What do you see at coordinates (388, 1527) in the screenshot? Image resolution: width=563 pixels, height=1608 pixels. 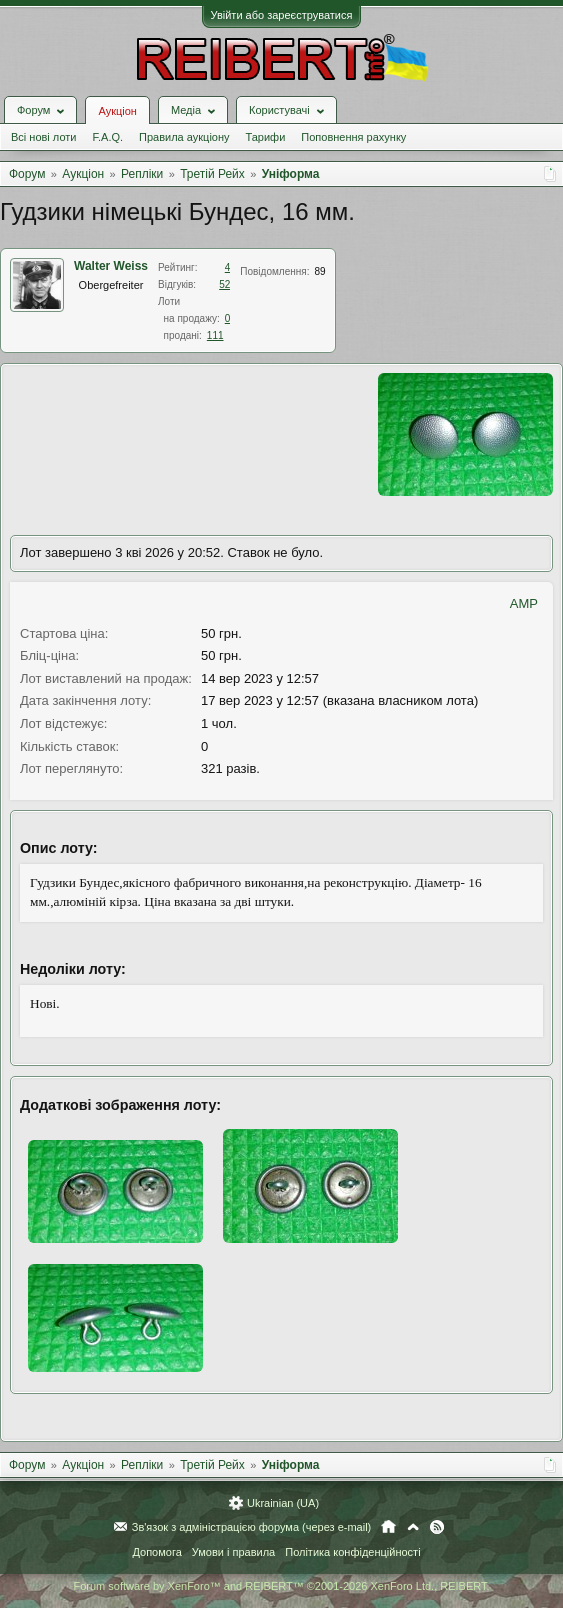 I see `Головна` at bounding box center [388, 1527].